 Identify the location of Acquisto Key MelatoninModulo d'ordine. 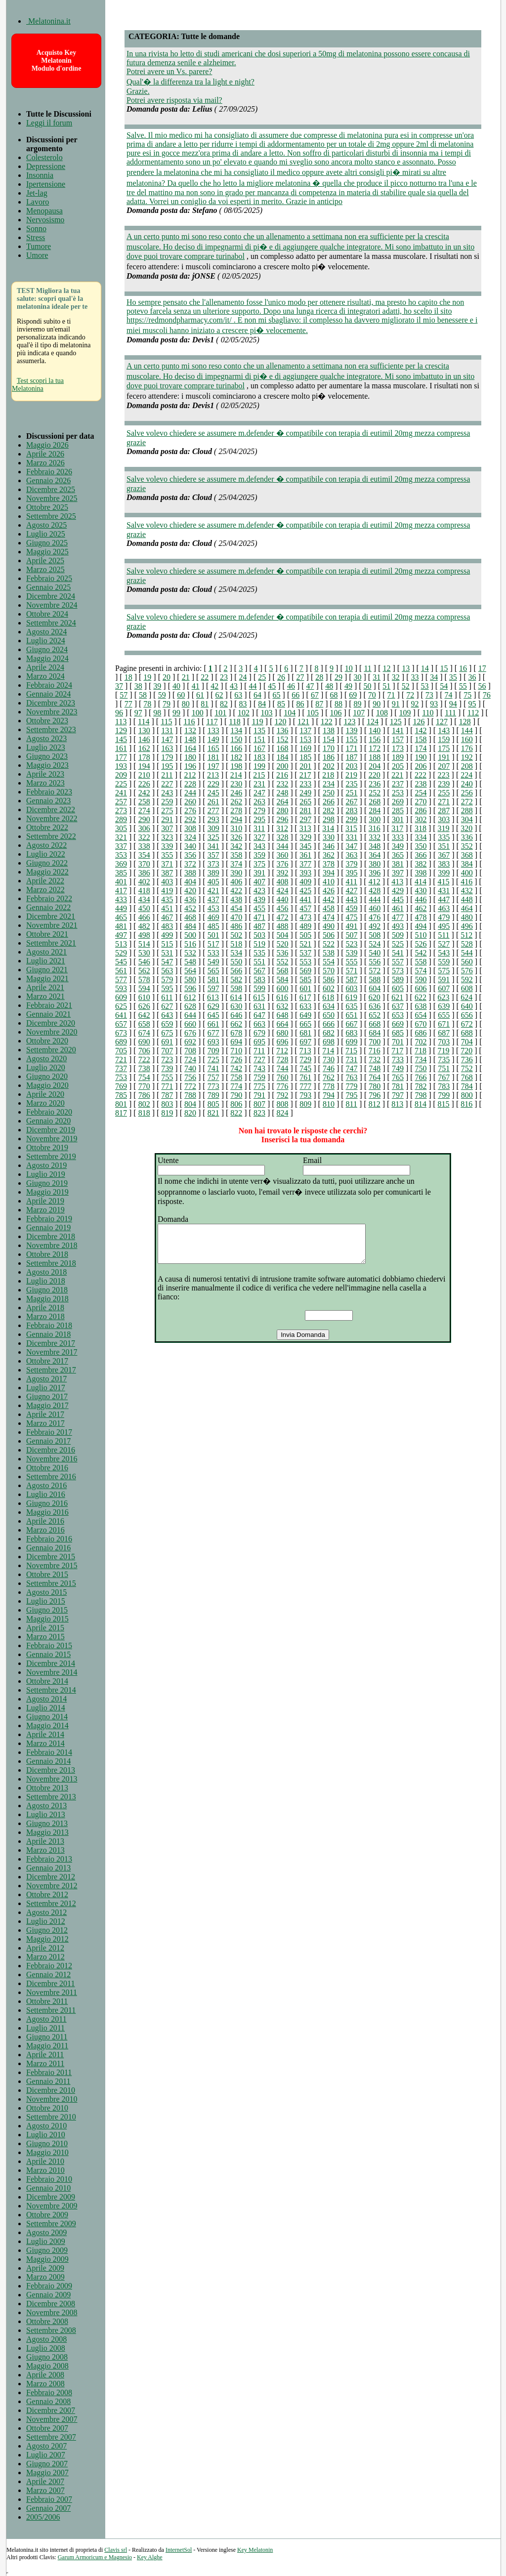
(57, 60).